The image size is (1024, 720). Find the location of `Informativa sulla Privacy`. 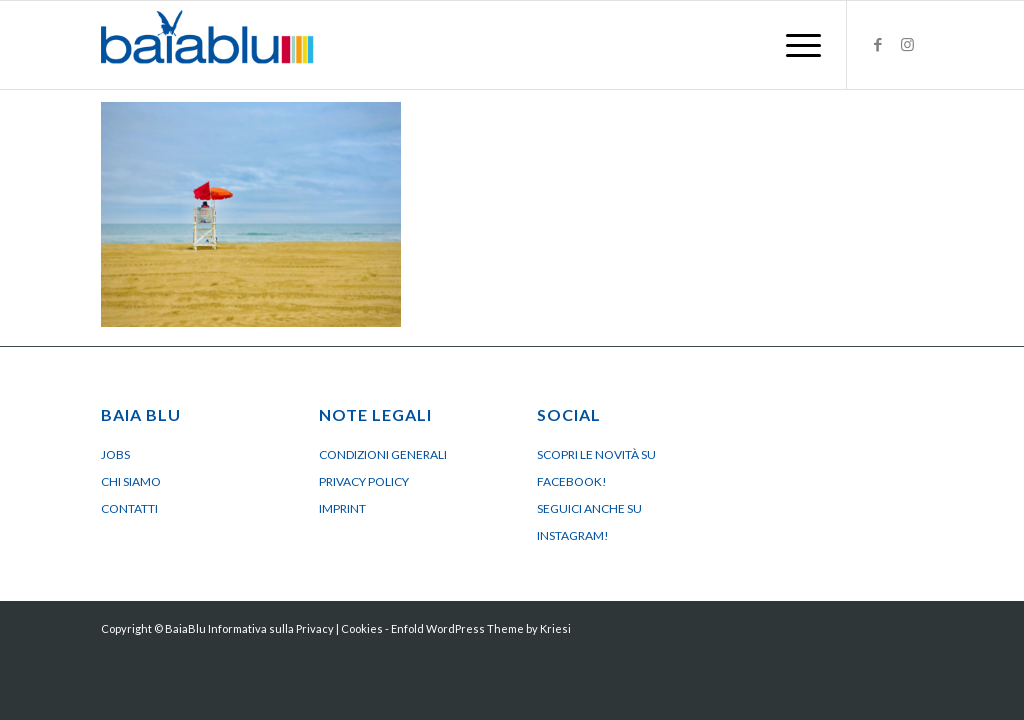

Informativa sulla Privacy is located at coordinates (271, 628).